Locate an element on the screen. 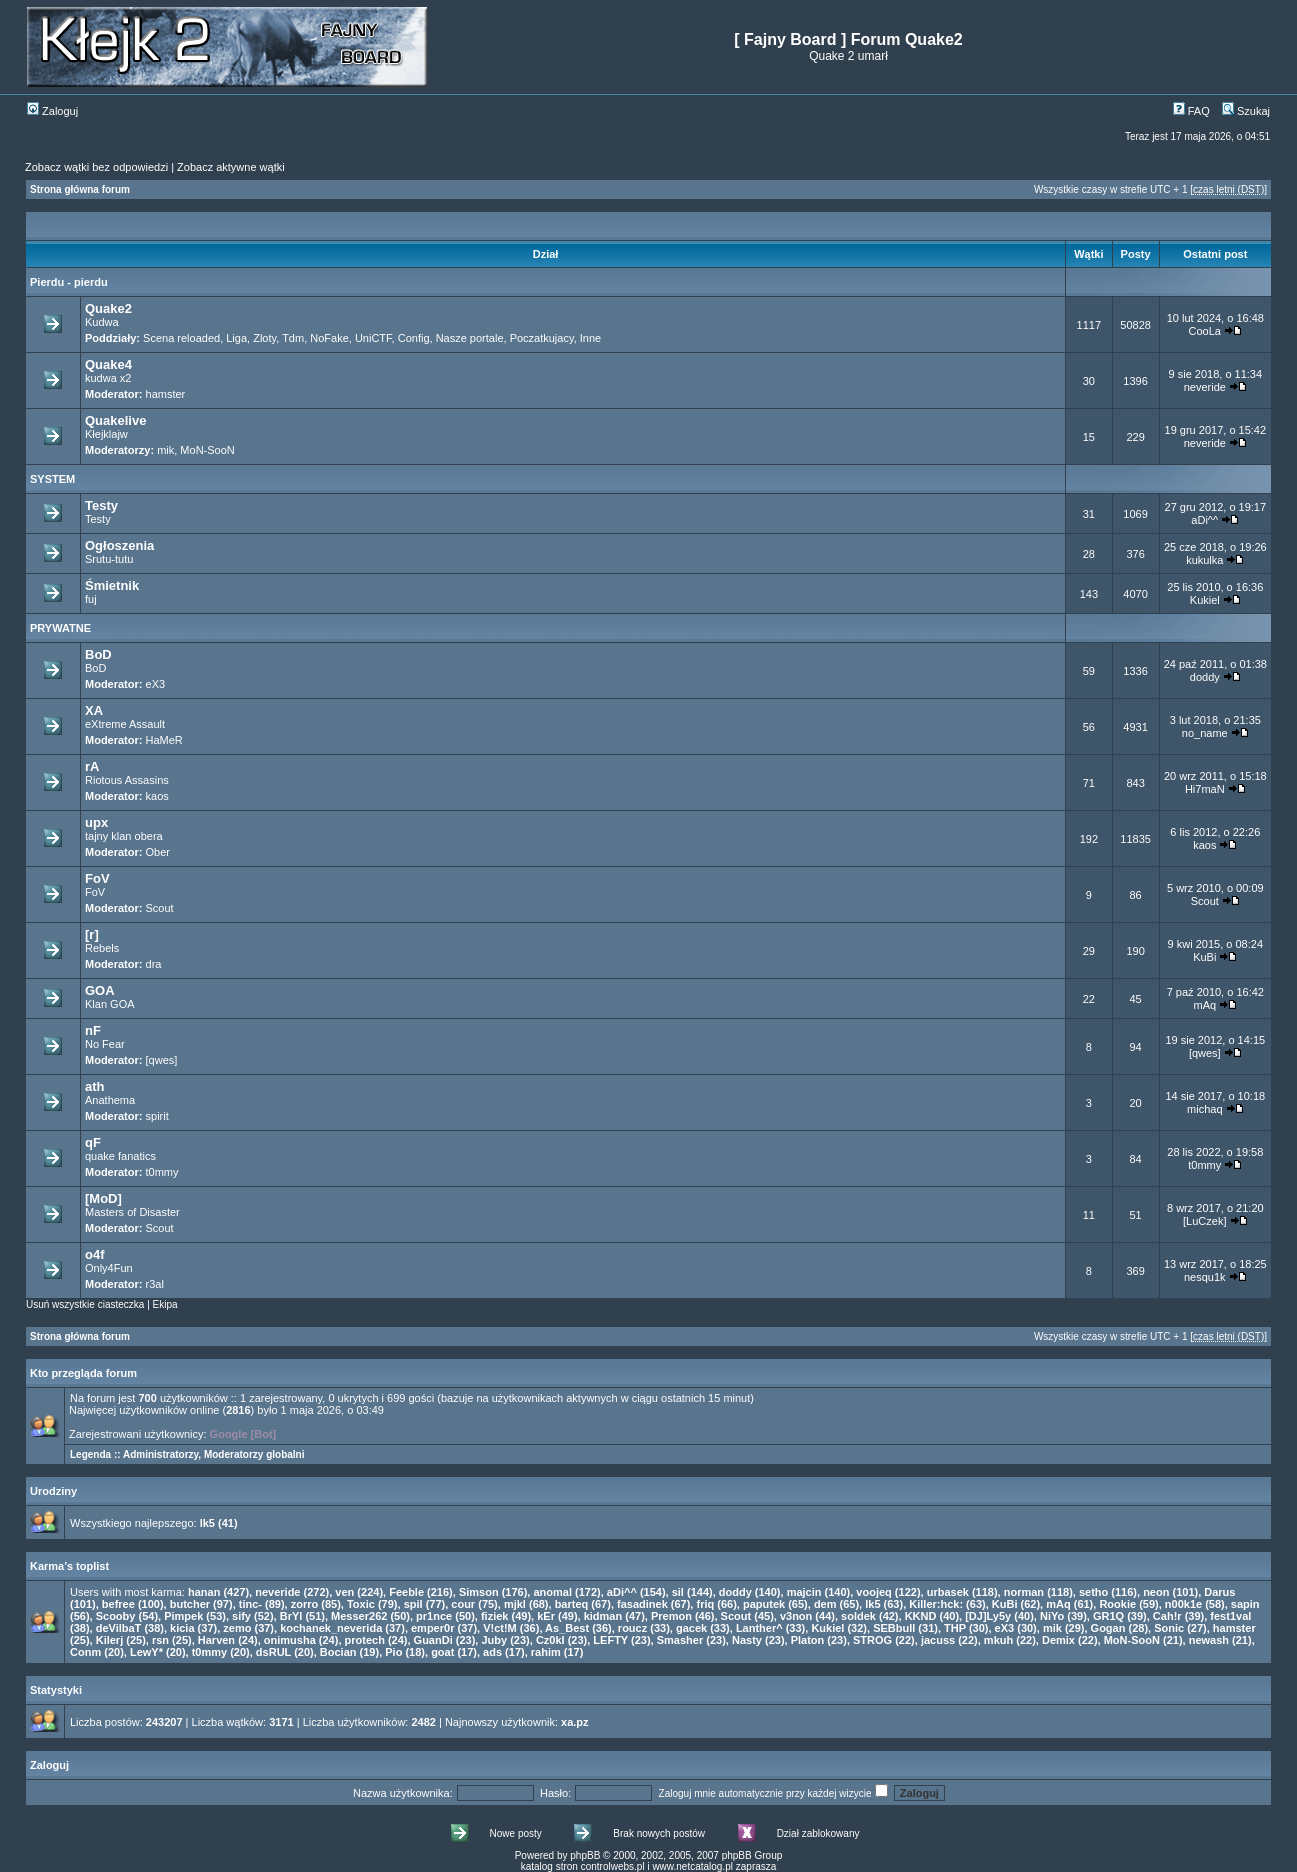 The height and width of the screenshot is (1872, 1297). Killer:hck: is located at coordinates (936, 1604).